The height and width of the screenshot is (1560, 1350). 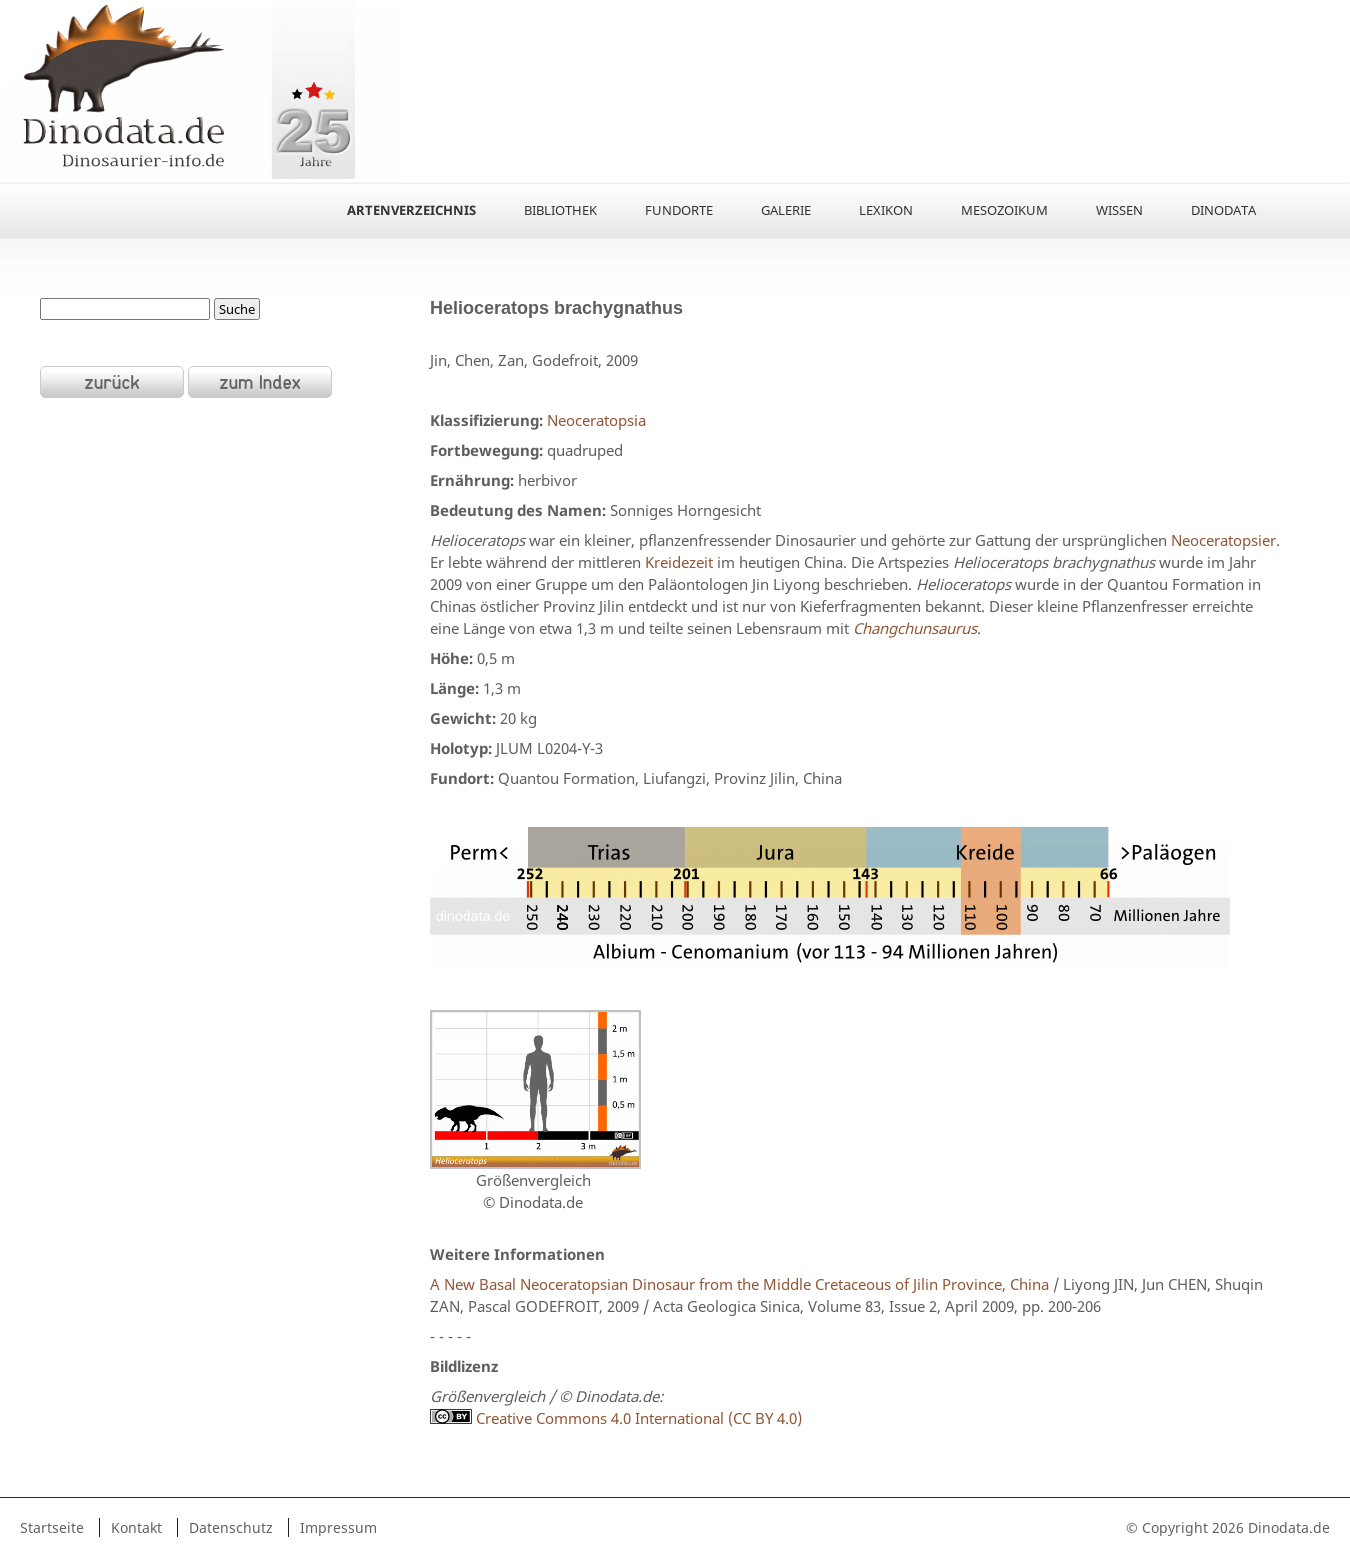 I want to click on Mesozoikum, so click(x=1004, y=210).